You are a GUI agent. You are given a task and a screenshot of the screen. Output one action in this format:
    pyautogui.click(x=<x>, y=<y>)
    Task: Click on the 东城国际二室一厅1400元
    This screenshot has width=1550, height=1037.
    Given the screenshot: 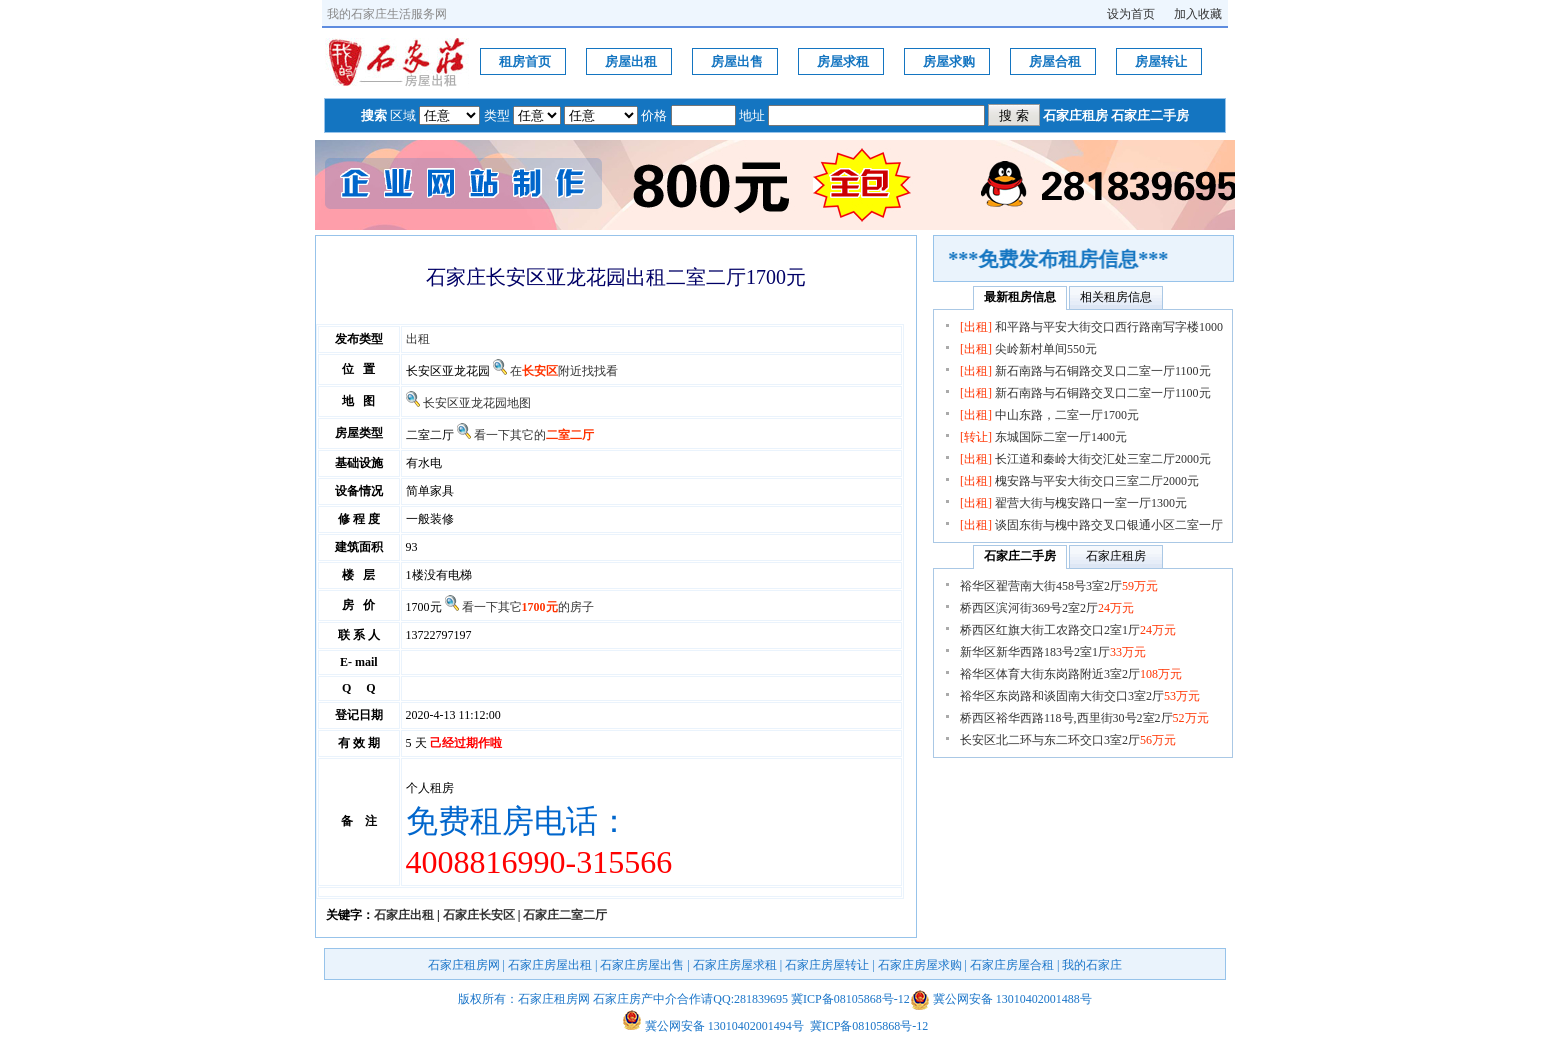 What is the action you would take?
    pyautogui.click(x=1061, y=437)
    